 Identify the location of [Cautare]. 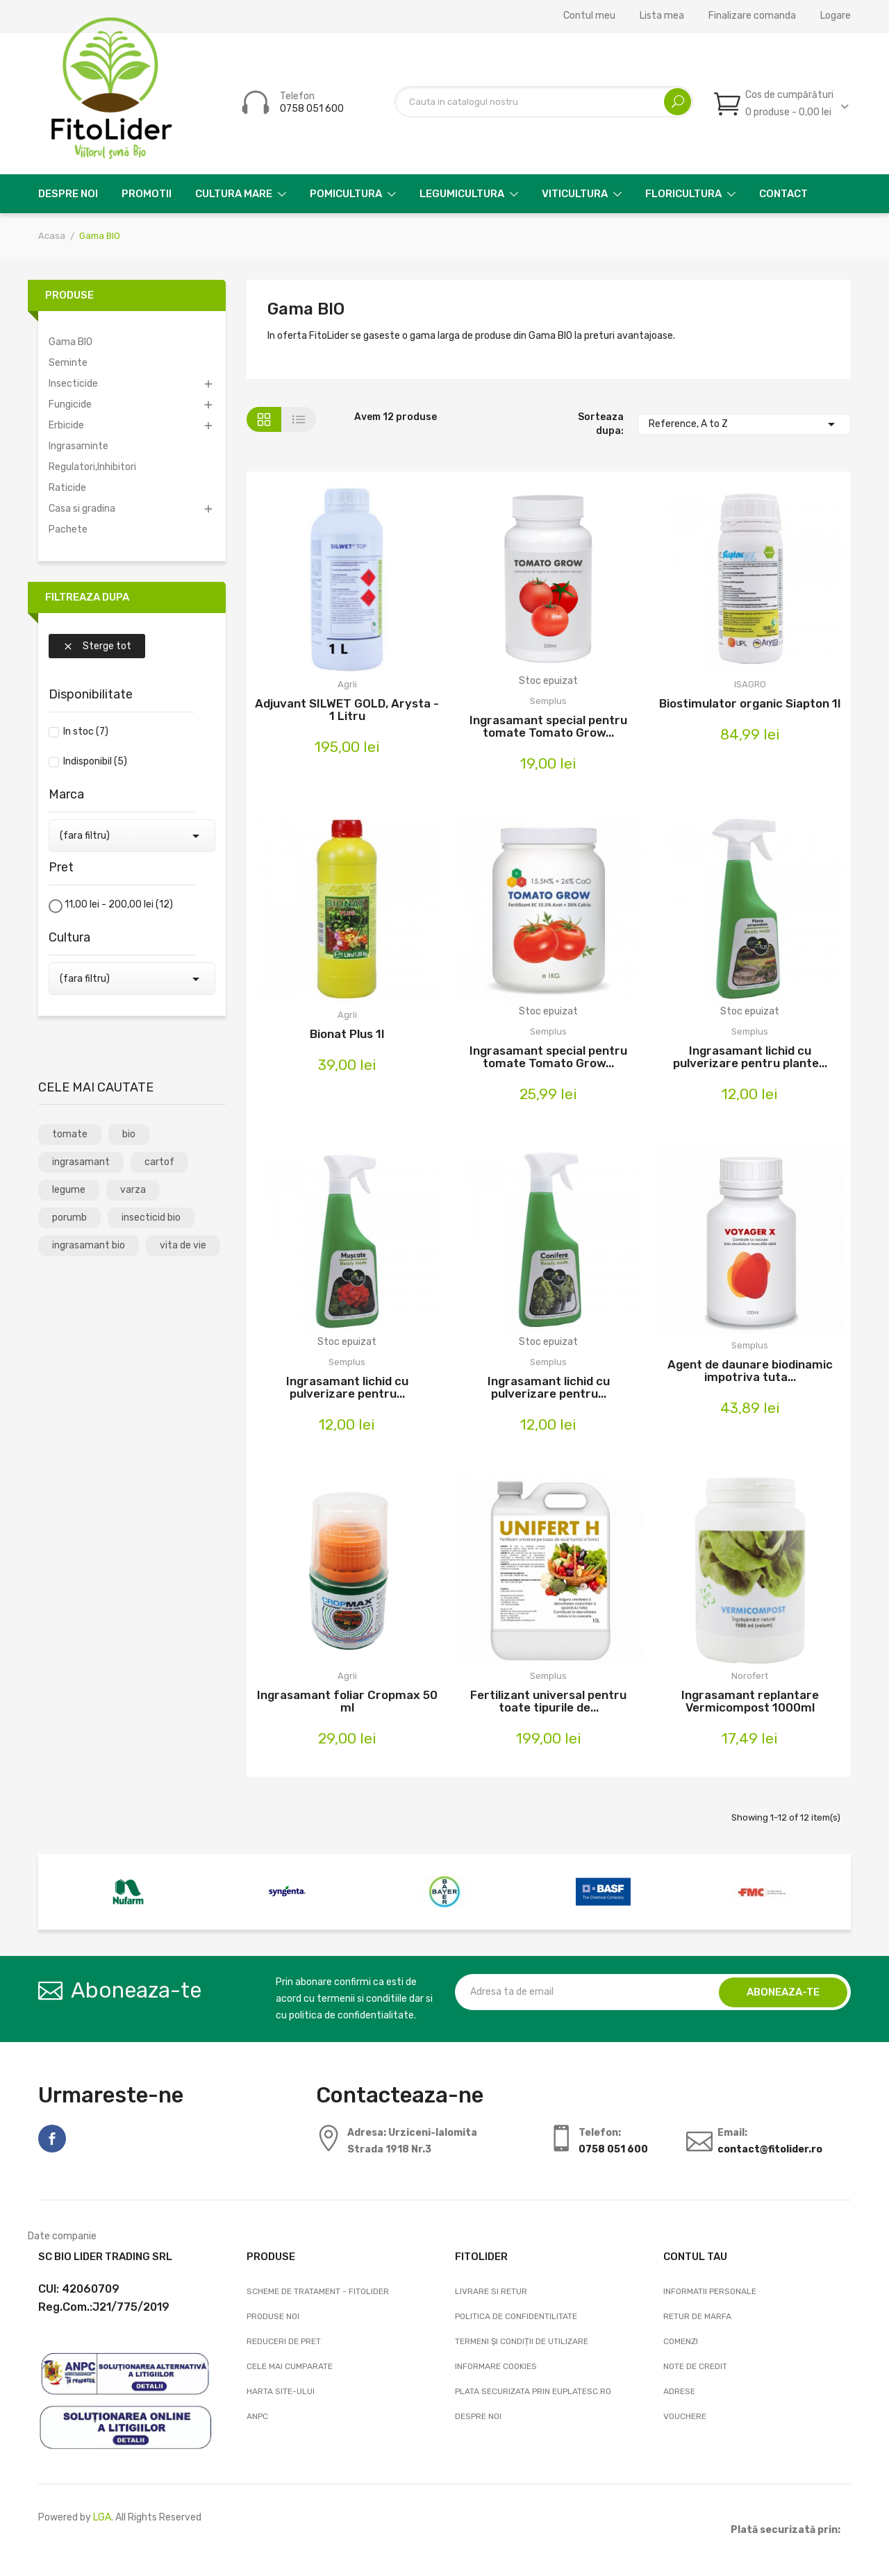
(543, 101).